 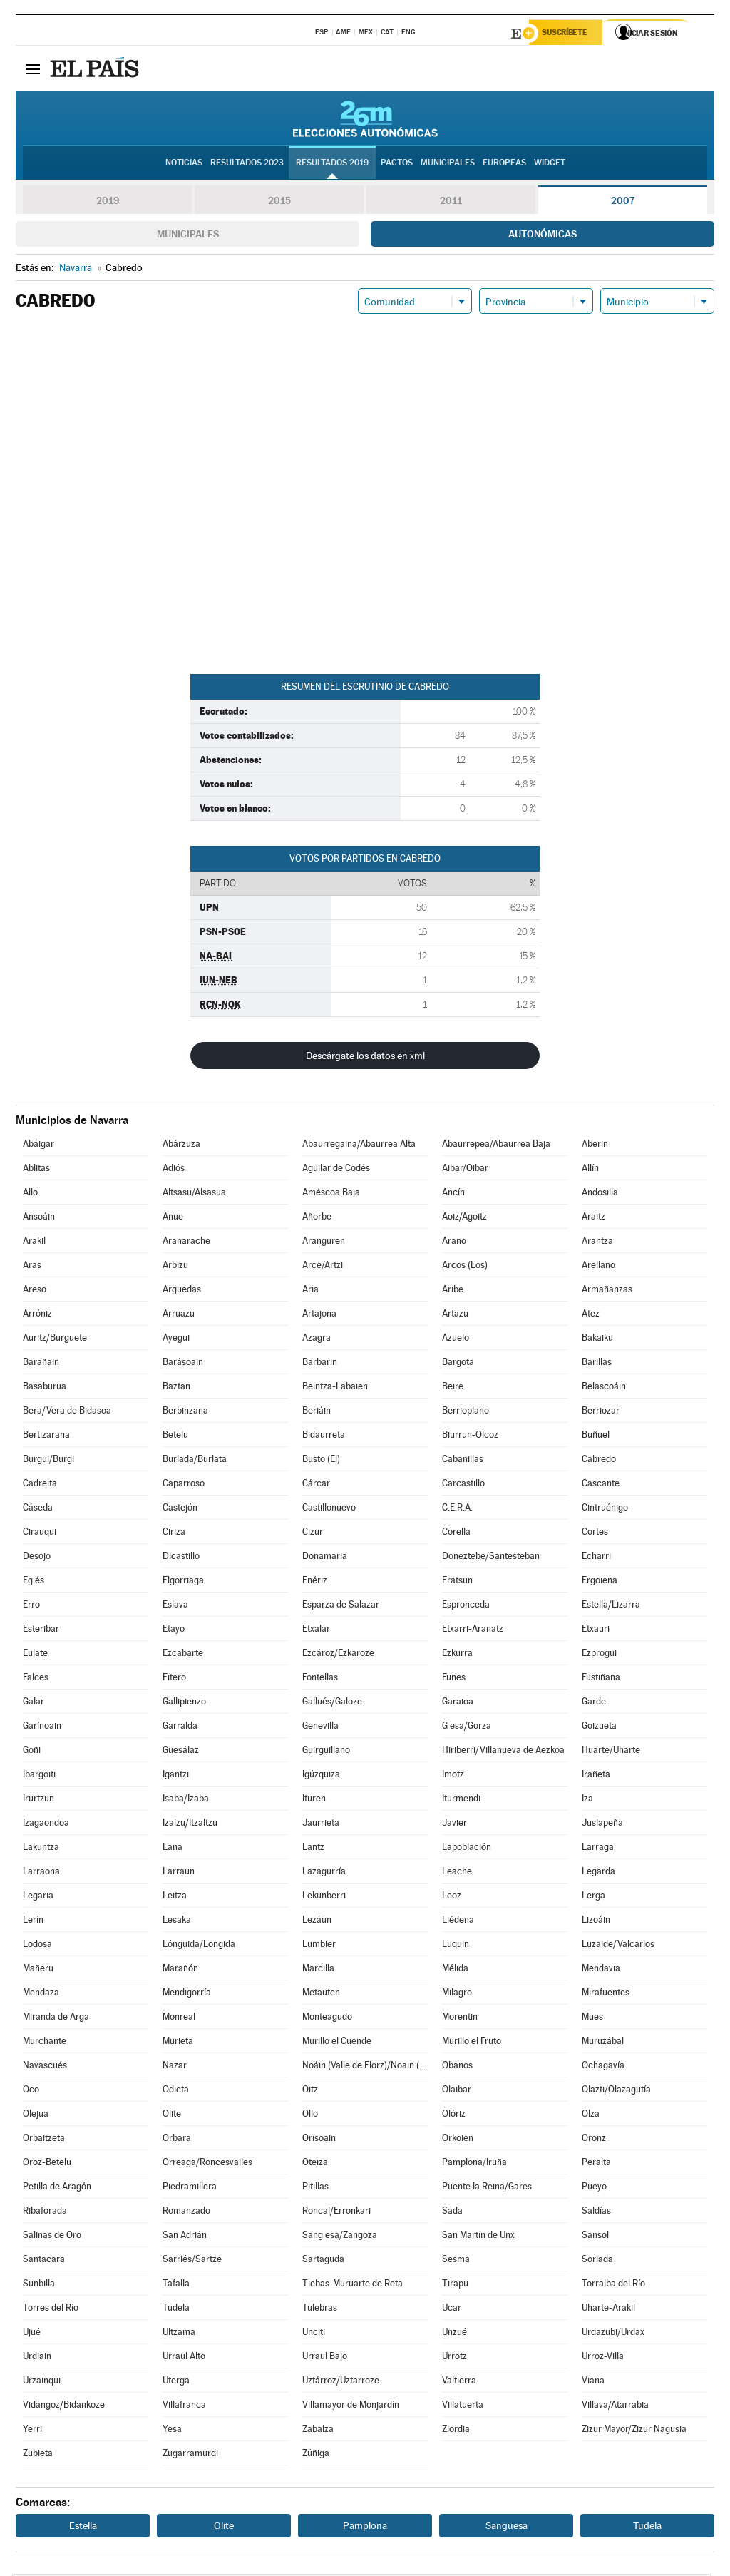 I want to click on Azuelo, so click(x=455, y=1339).